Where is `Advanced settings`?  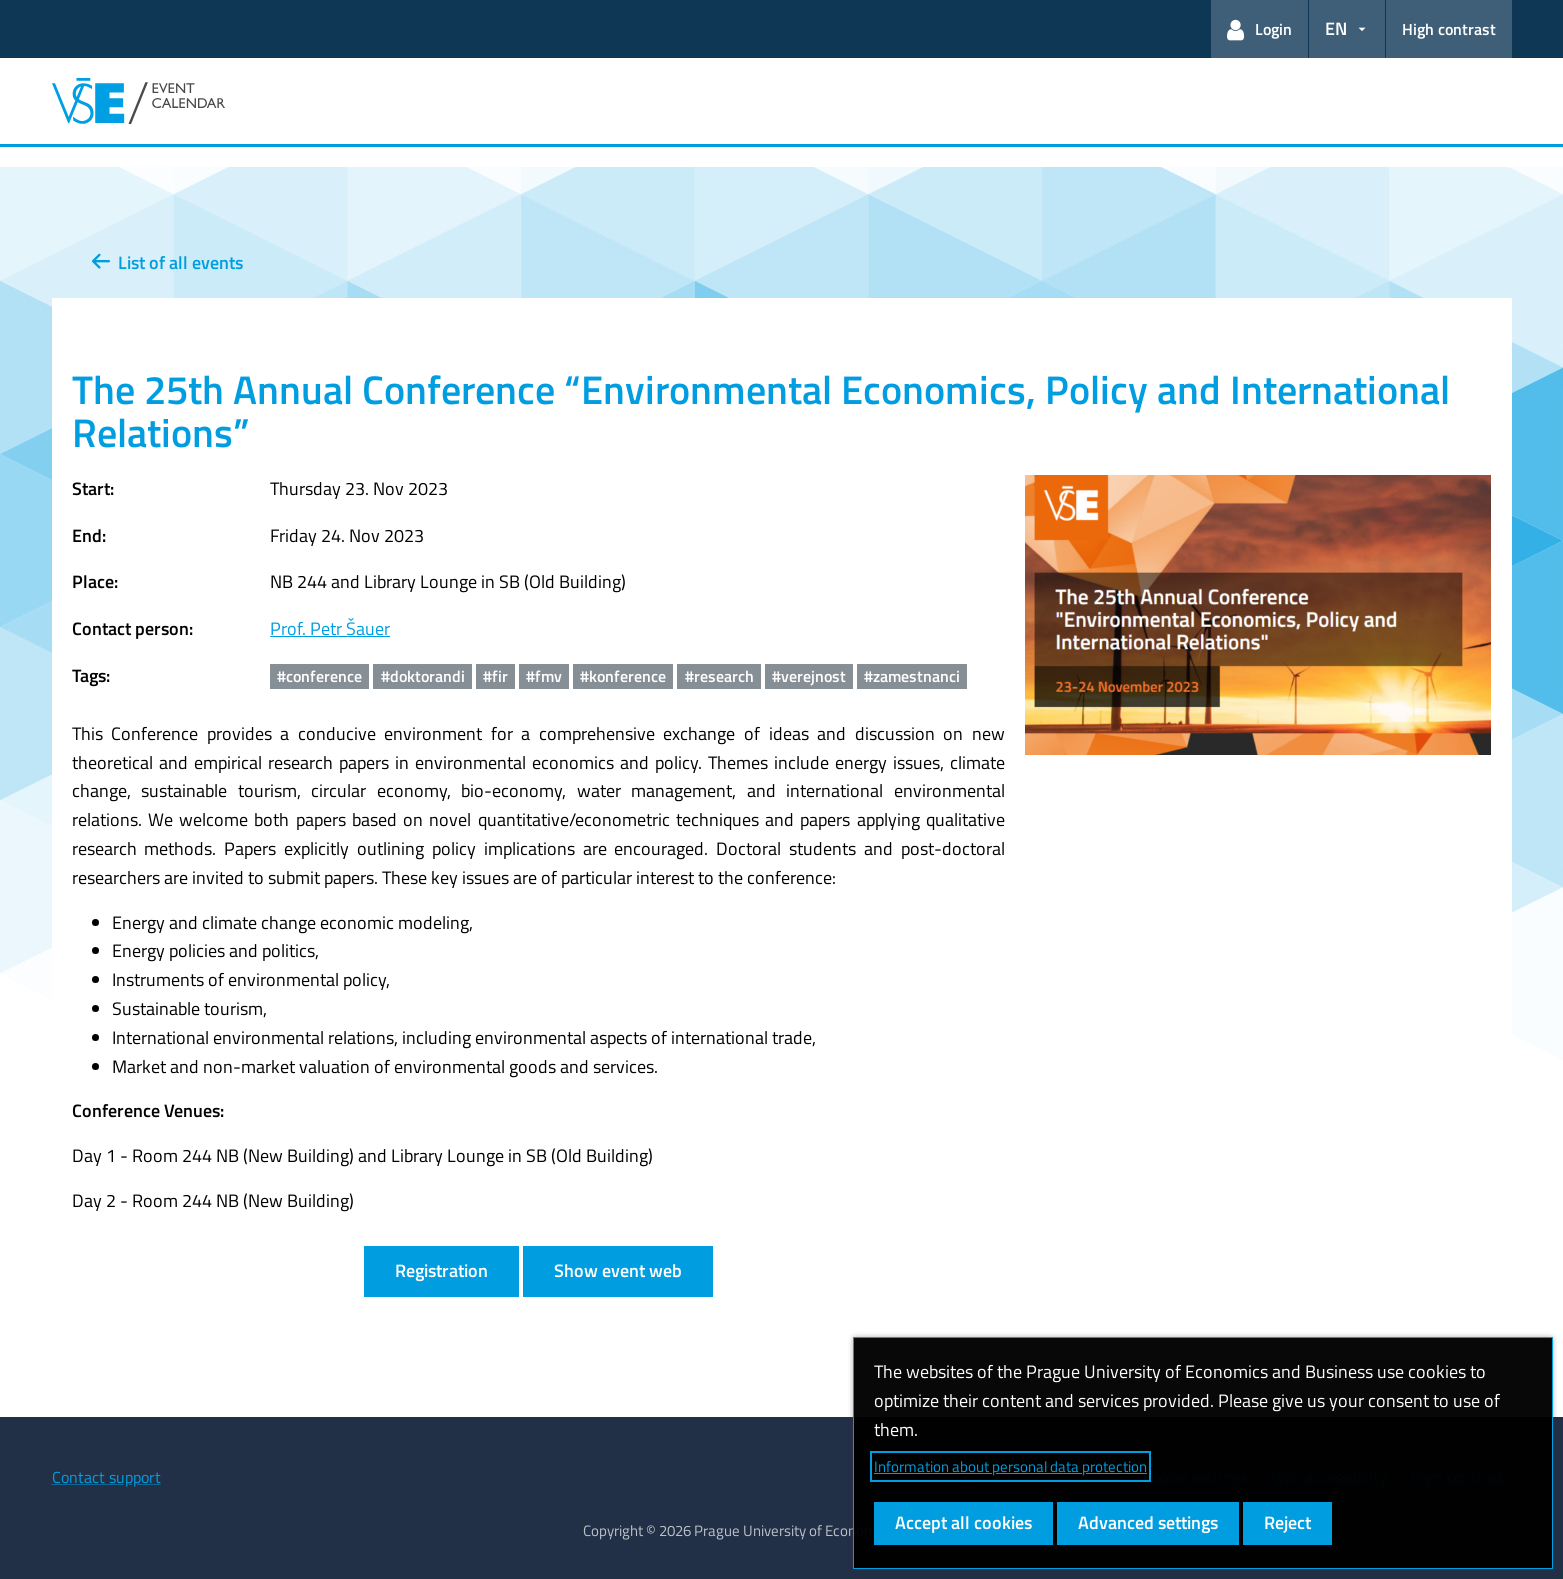 Advanced settings is located at coordinates (1148, 1522).